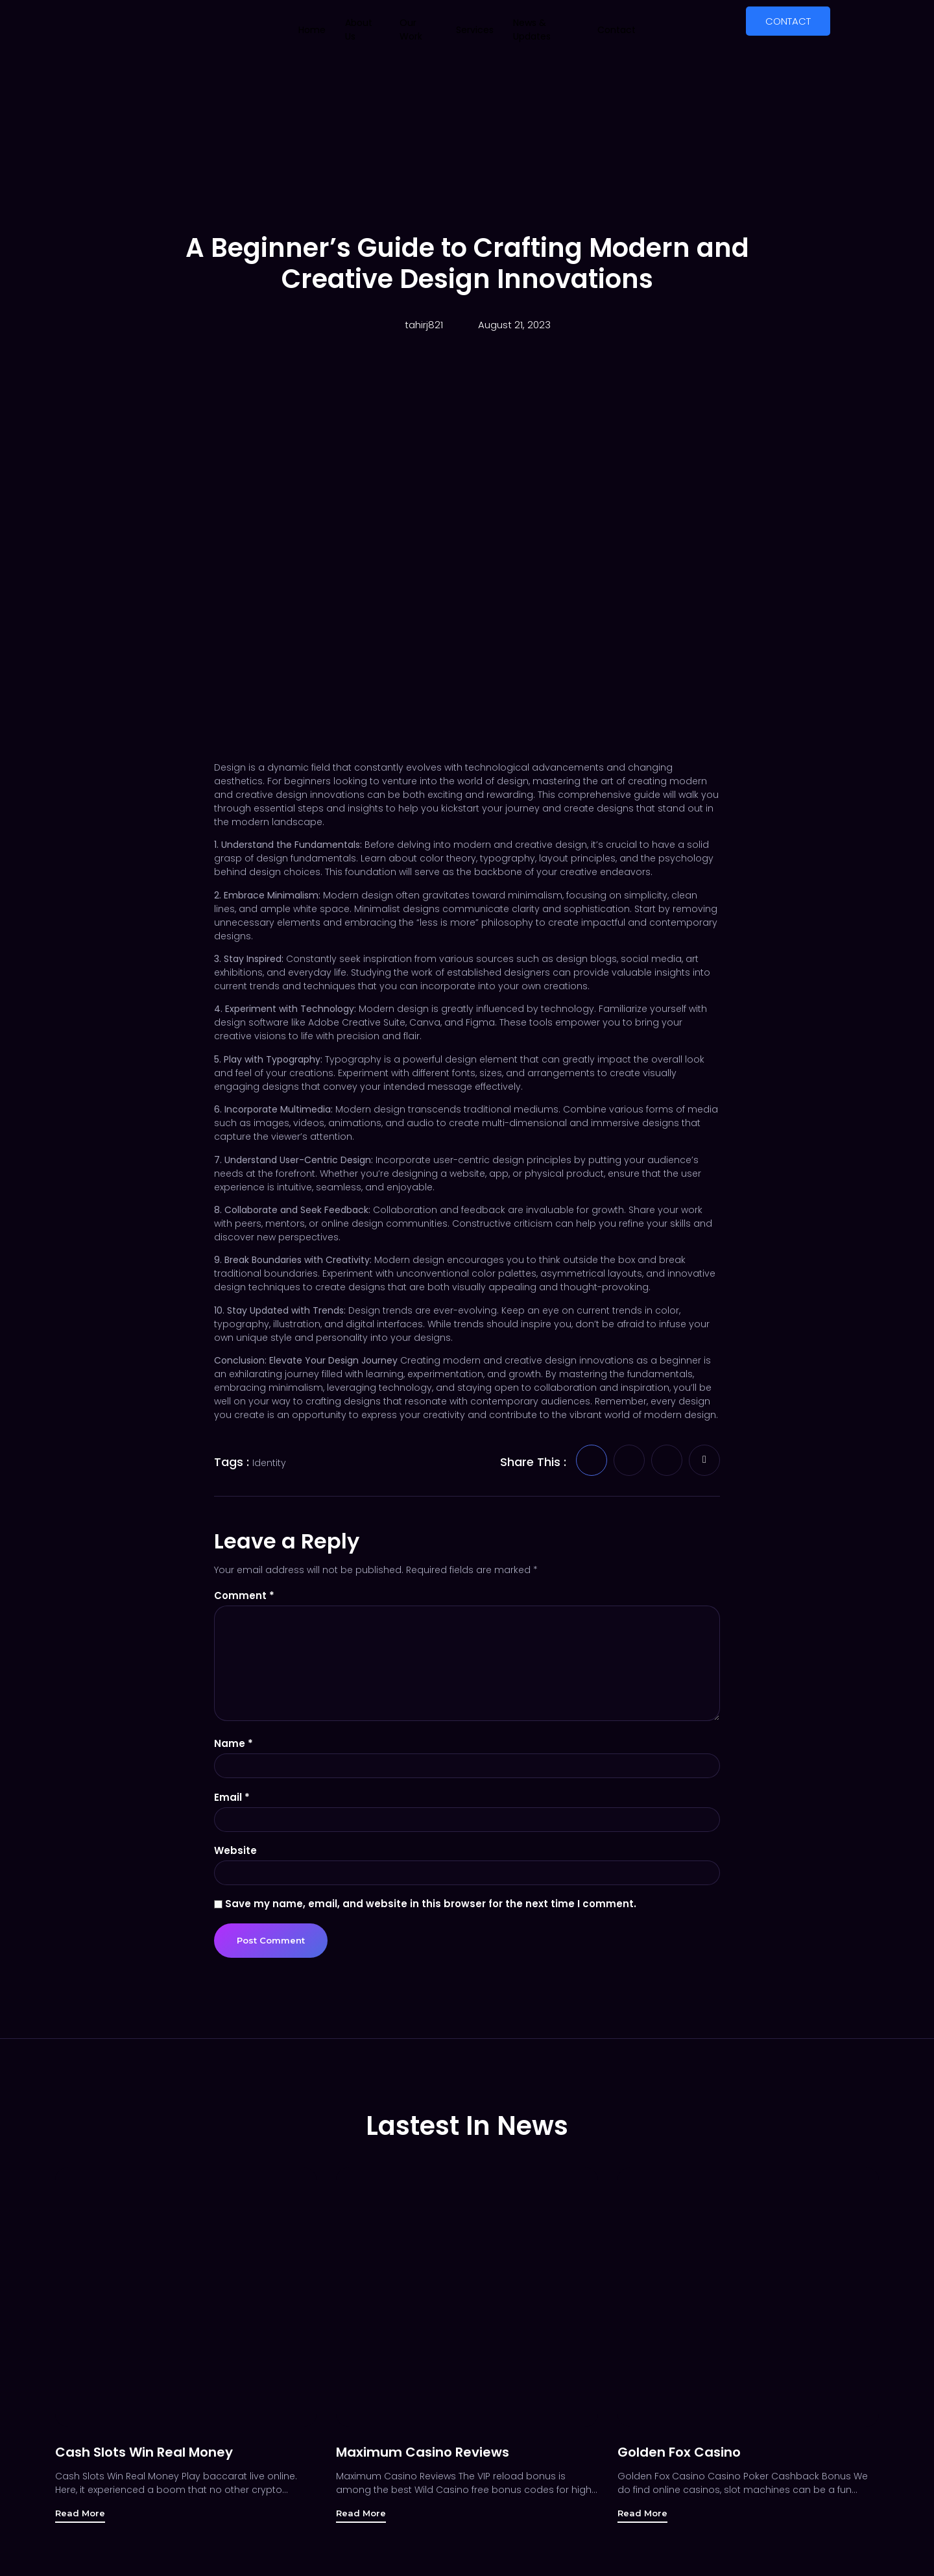  I want to click on Contact, so click(616, 29).